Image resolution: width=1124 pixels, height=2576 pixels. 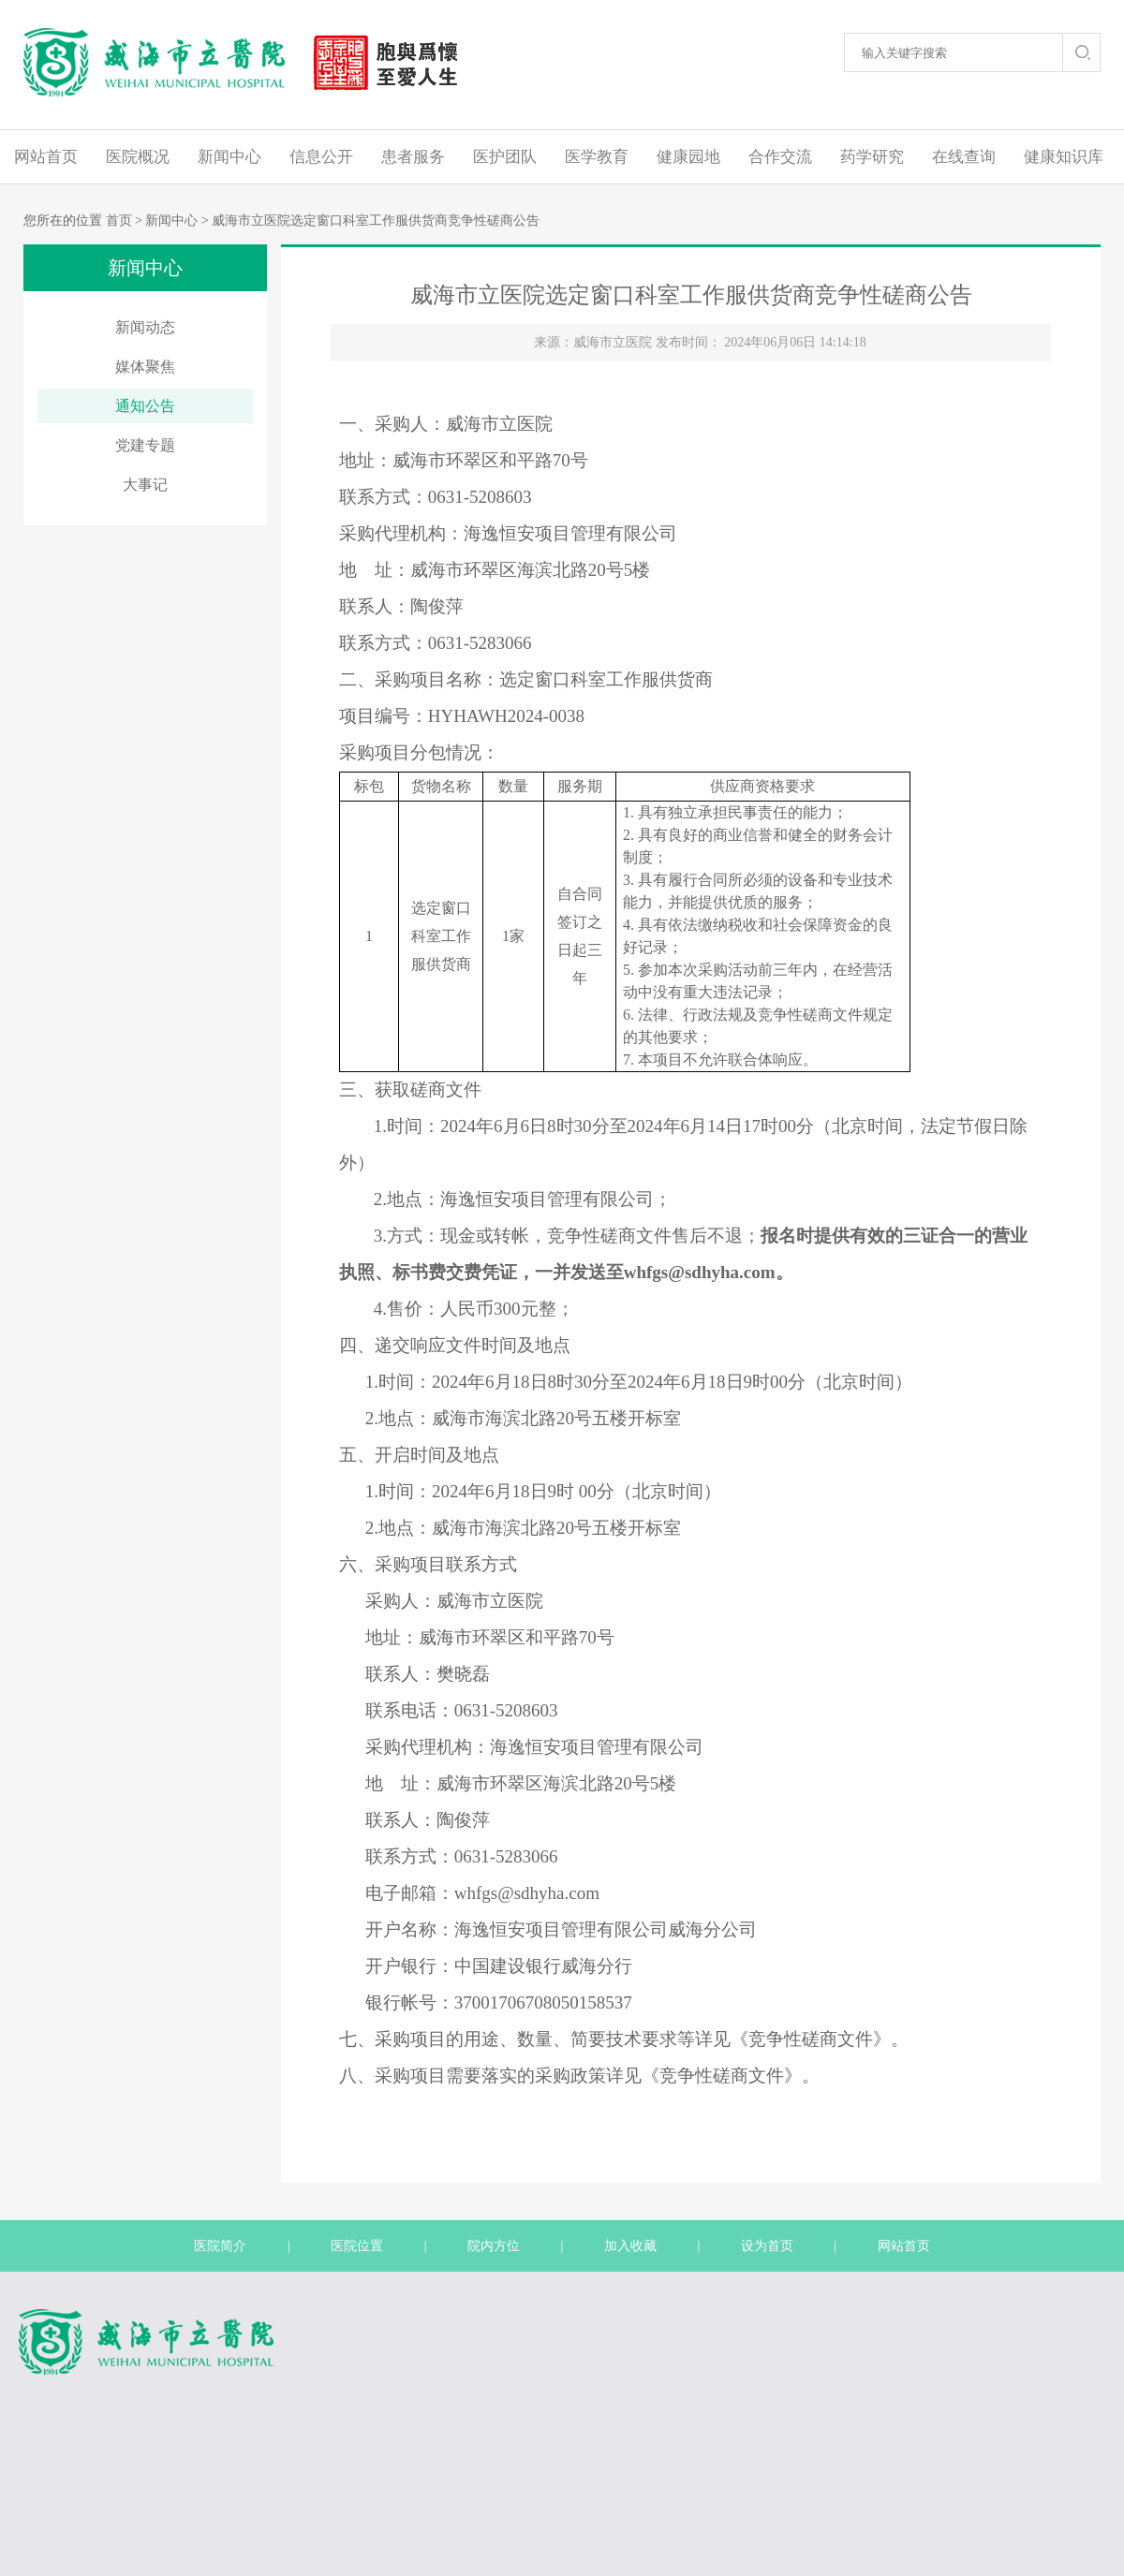 I want to click on 党建专题, so click(x=145, y=445).